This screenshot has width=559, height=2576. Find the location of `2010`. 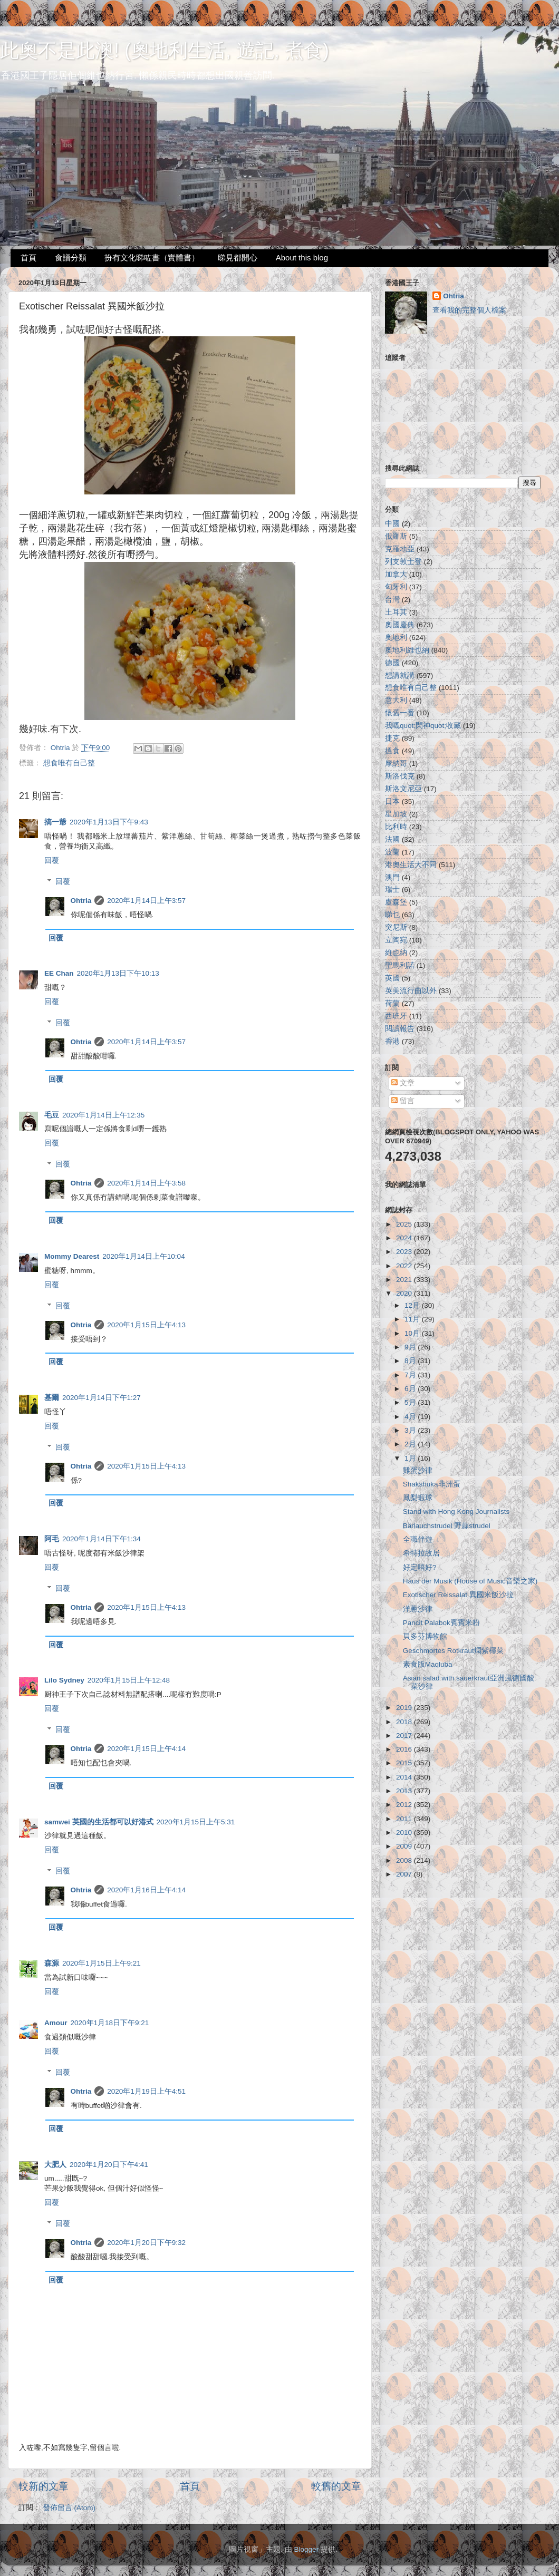

2010 is located at coordinates (405, 1832).